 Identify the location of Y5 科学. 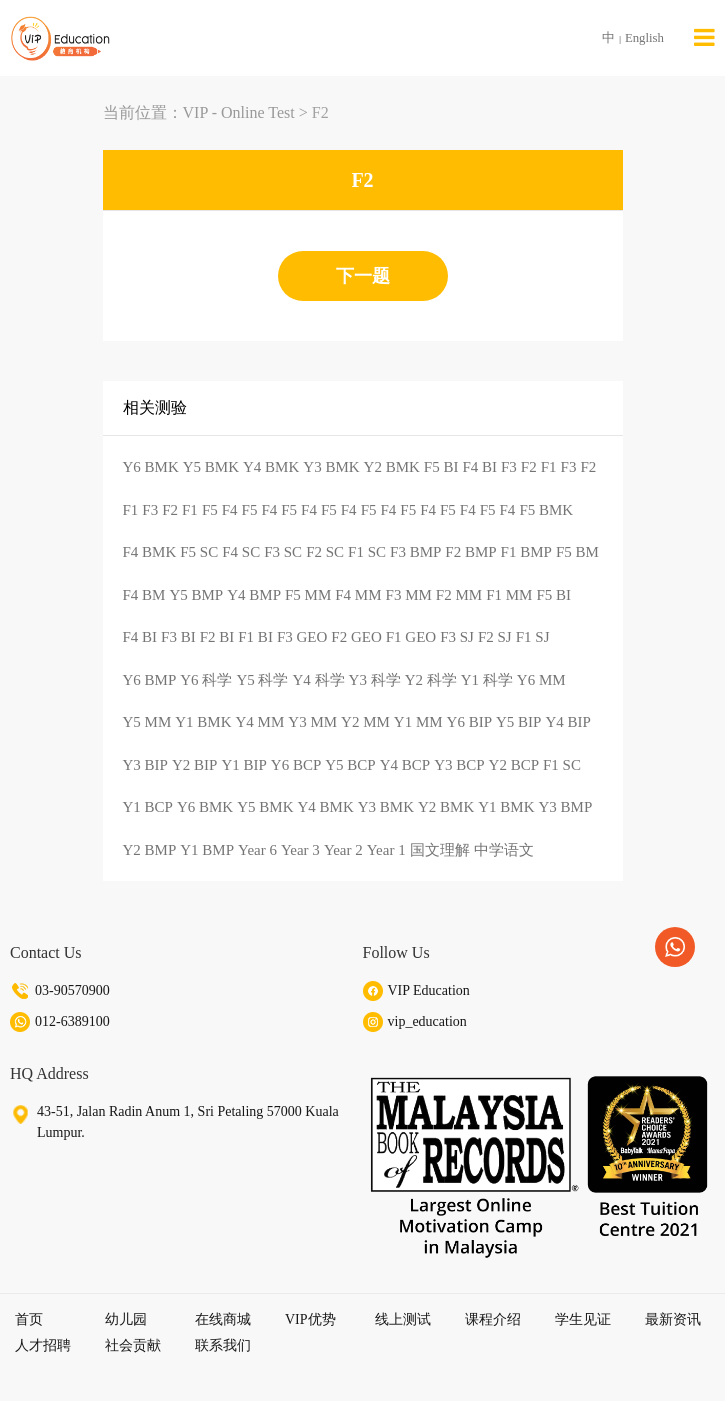
(262, 680).